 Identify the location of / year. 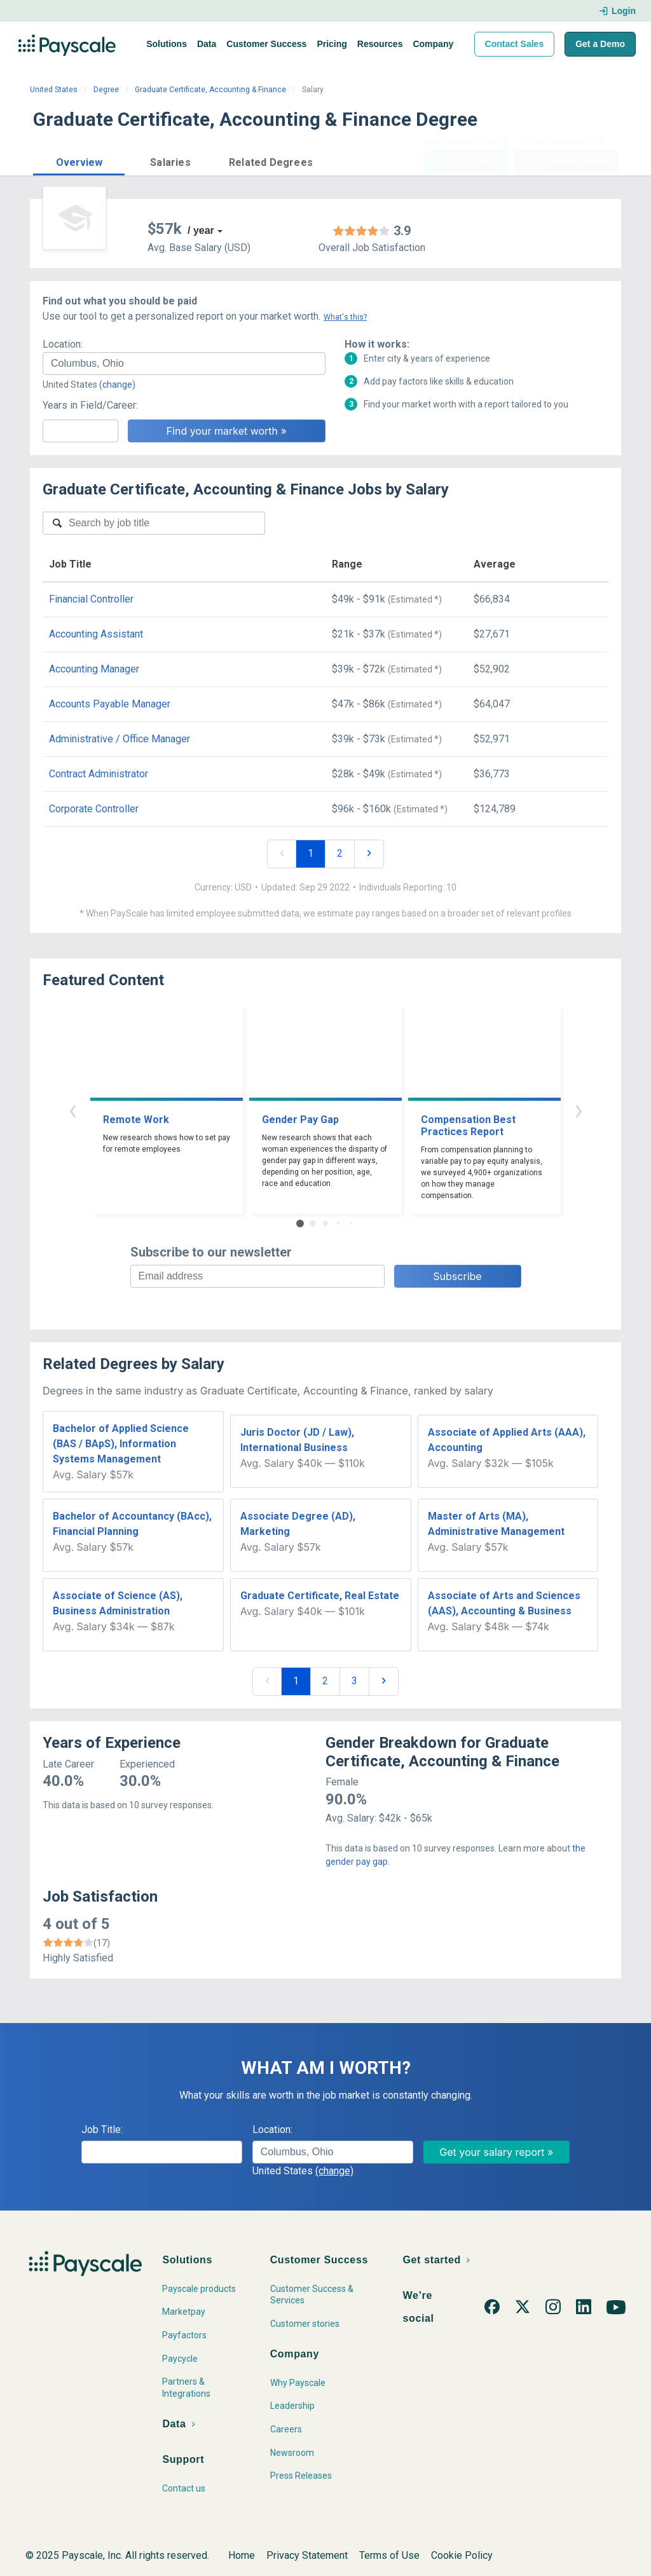
(201, 230).